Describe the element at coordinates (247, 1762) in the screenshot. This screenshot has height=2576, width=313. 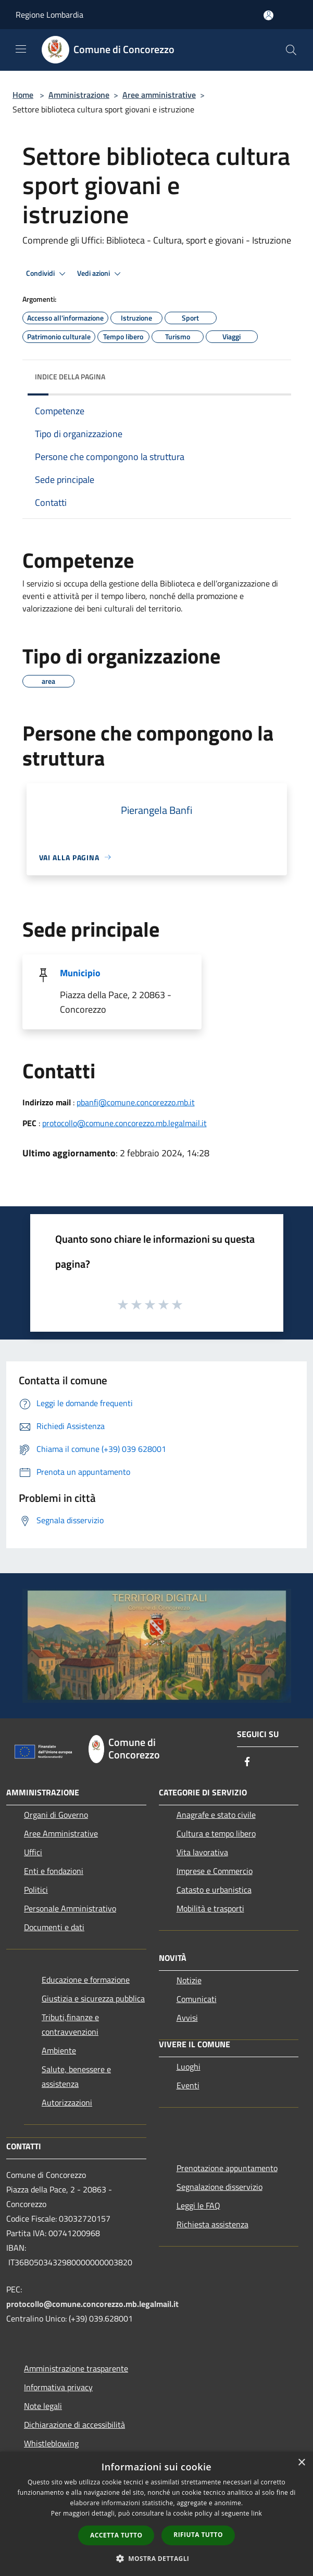
I see `[Facebook]` at that location.